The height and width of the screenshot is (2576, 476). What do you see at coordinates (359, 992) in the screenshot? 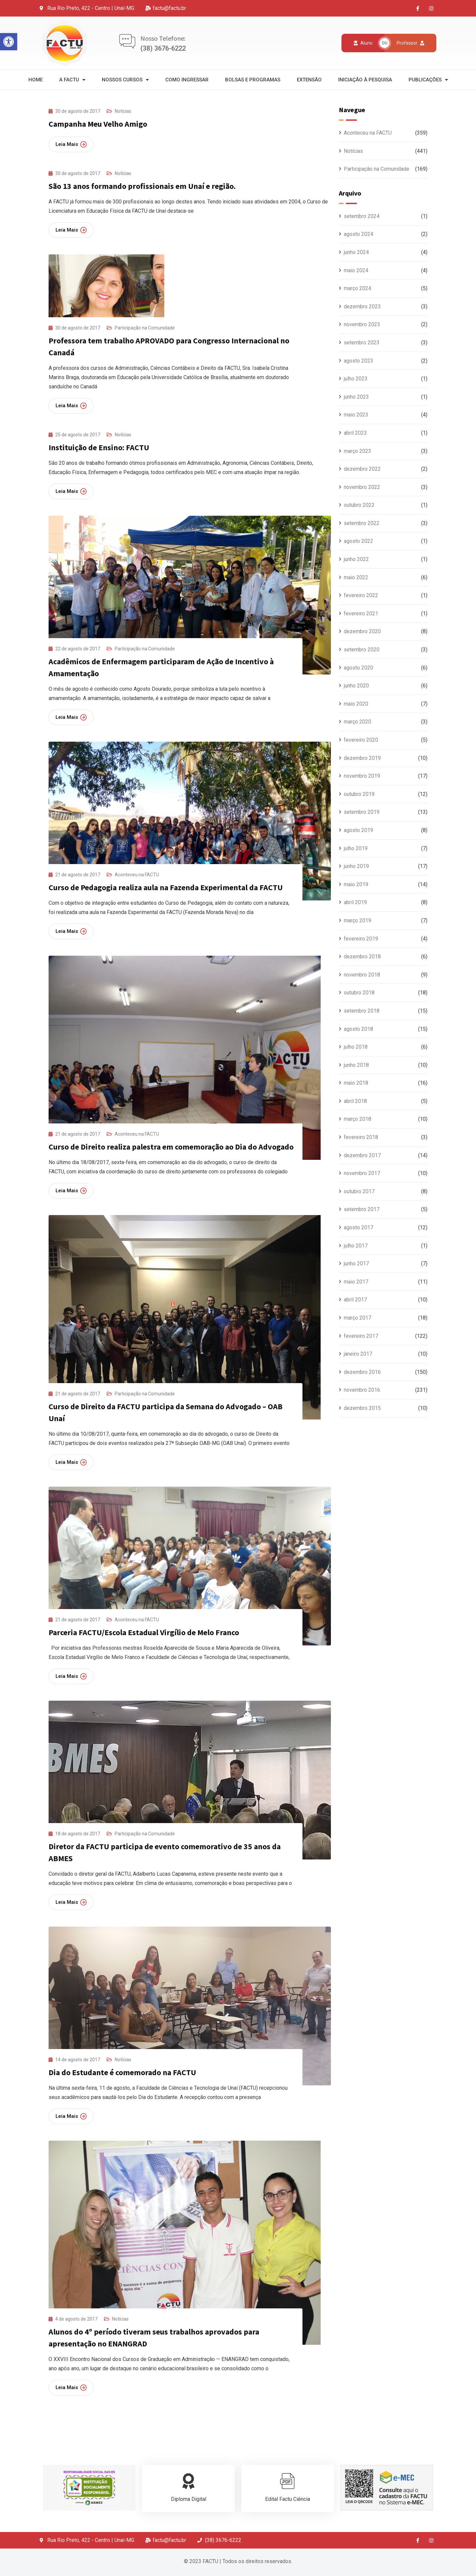
I see `outubro 2018` at bounding box center [359, 992].